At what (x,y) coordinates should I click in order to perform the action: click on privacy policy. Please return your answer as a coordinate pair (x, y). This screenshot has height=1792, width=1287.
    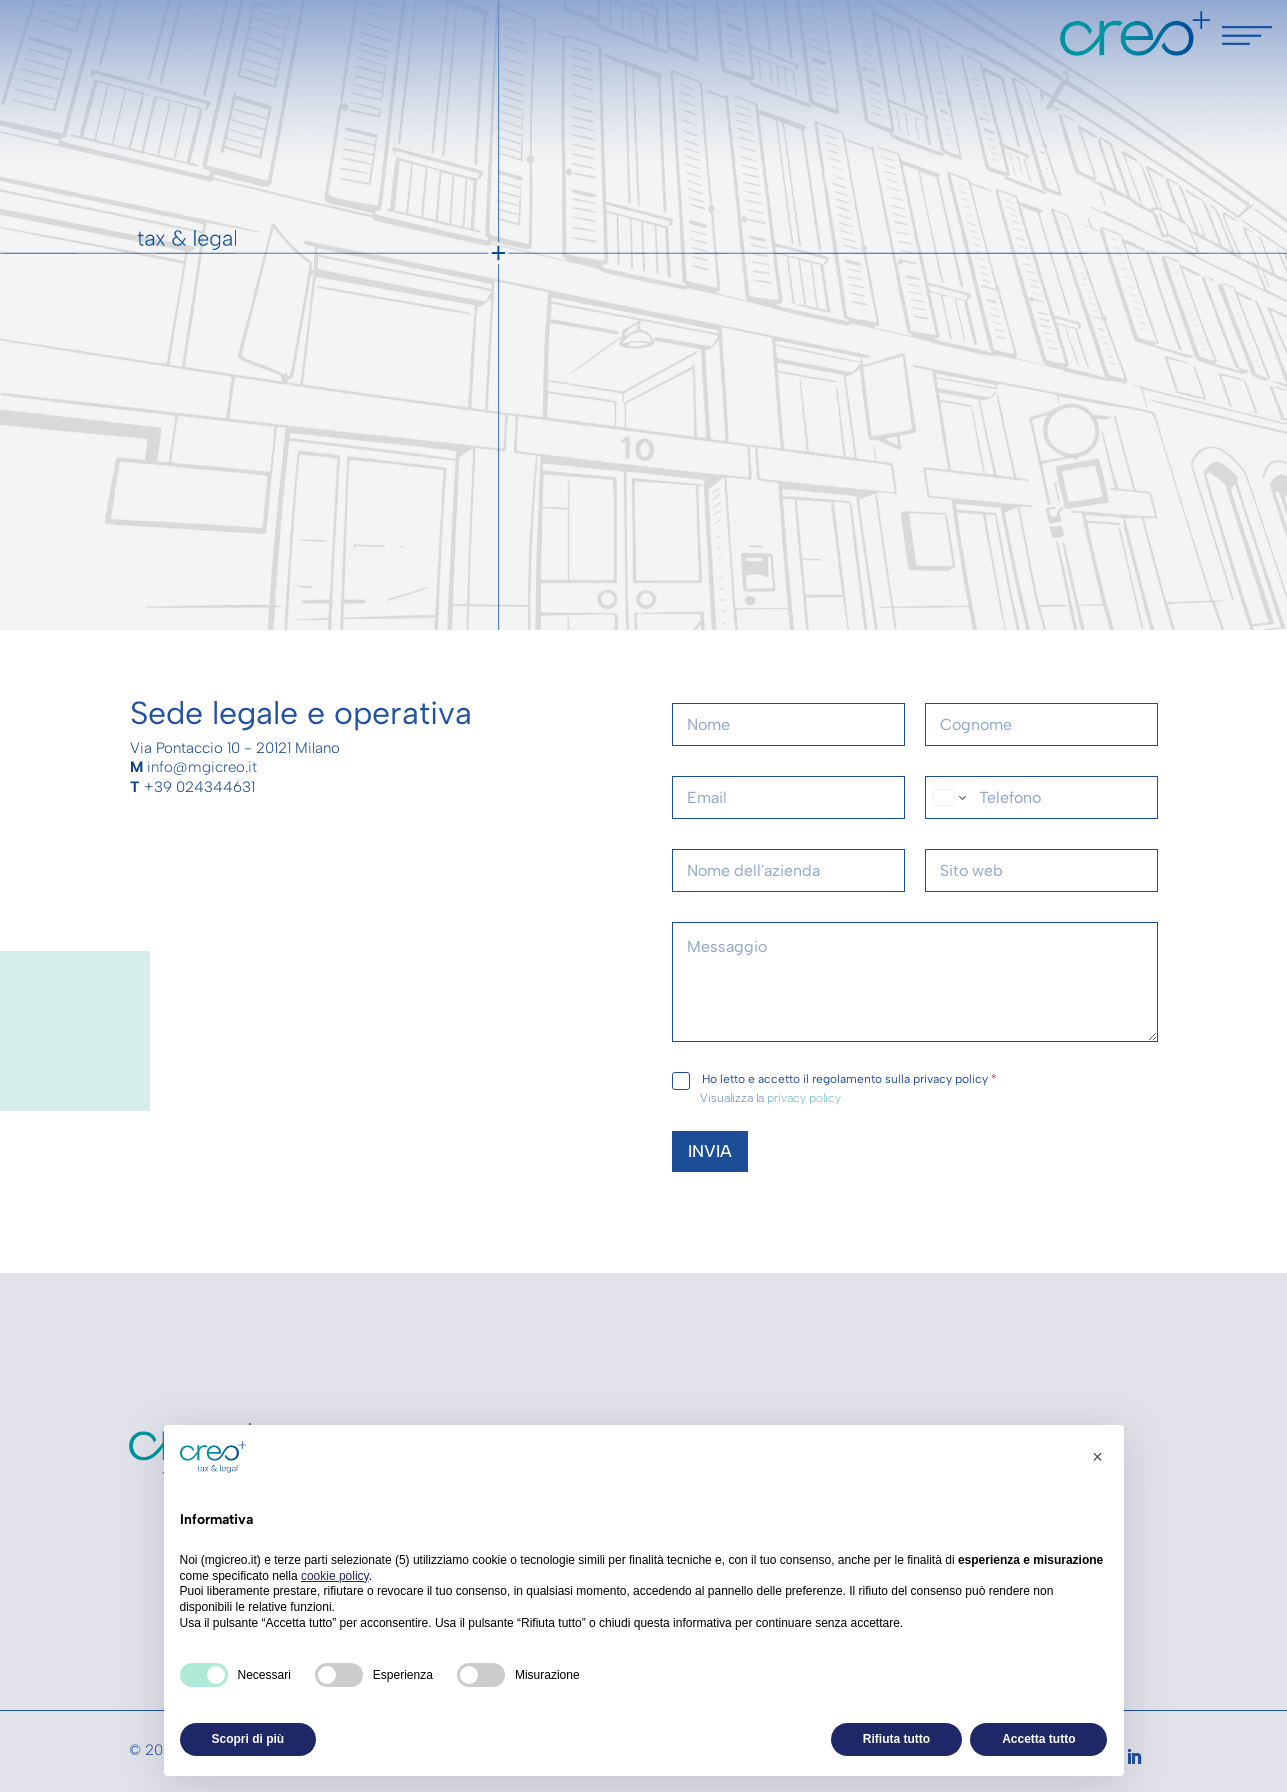
    Looking at the image, I should click on (804, 1098).